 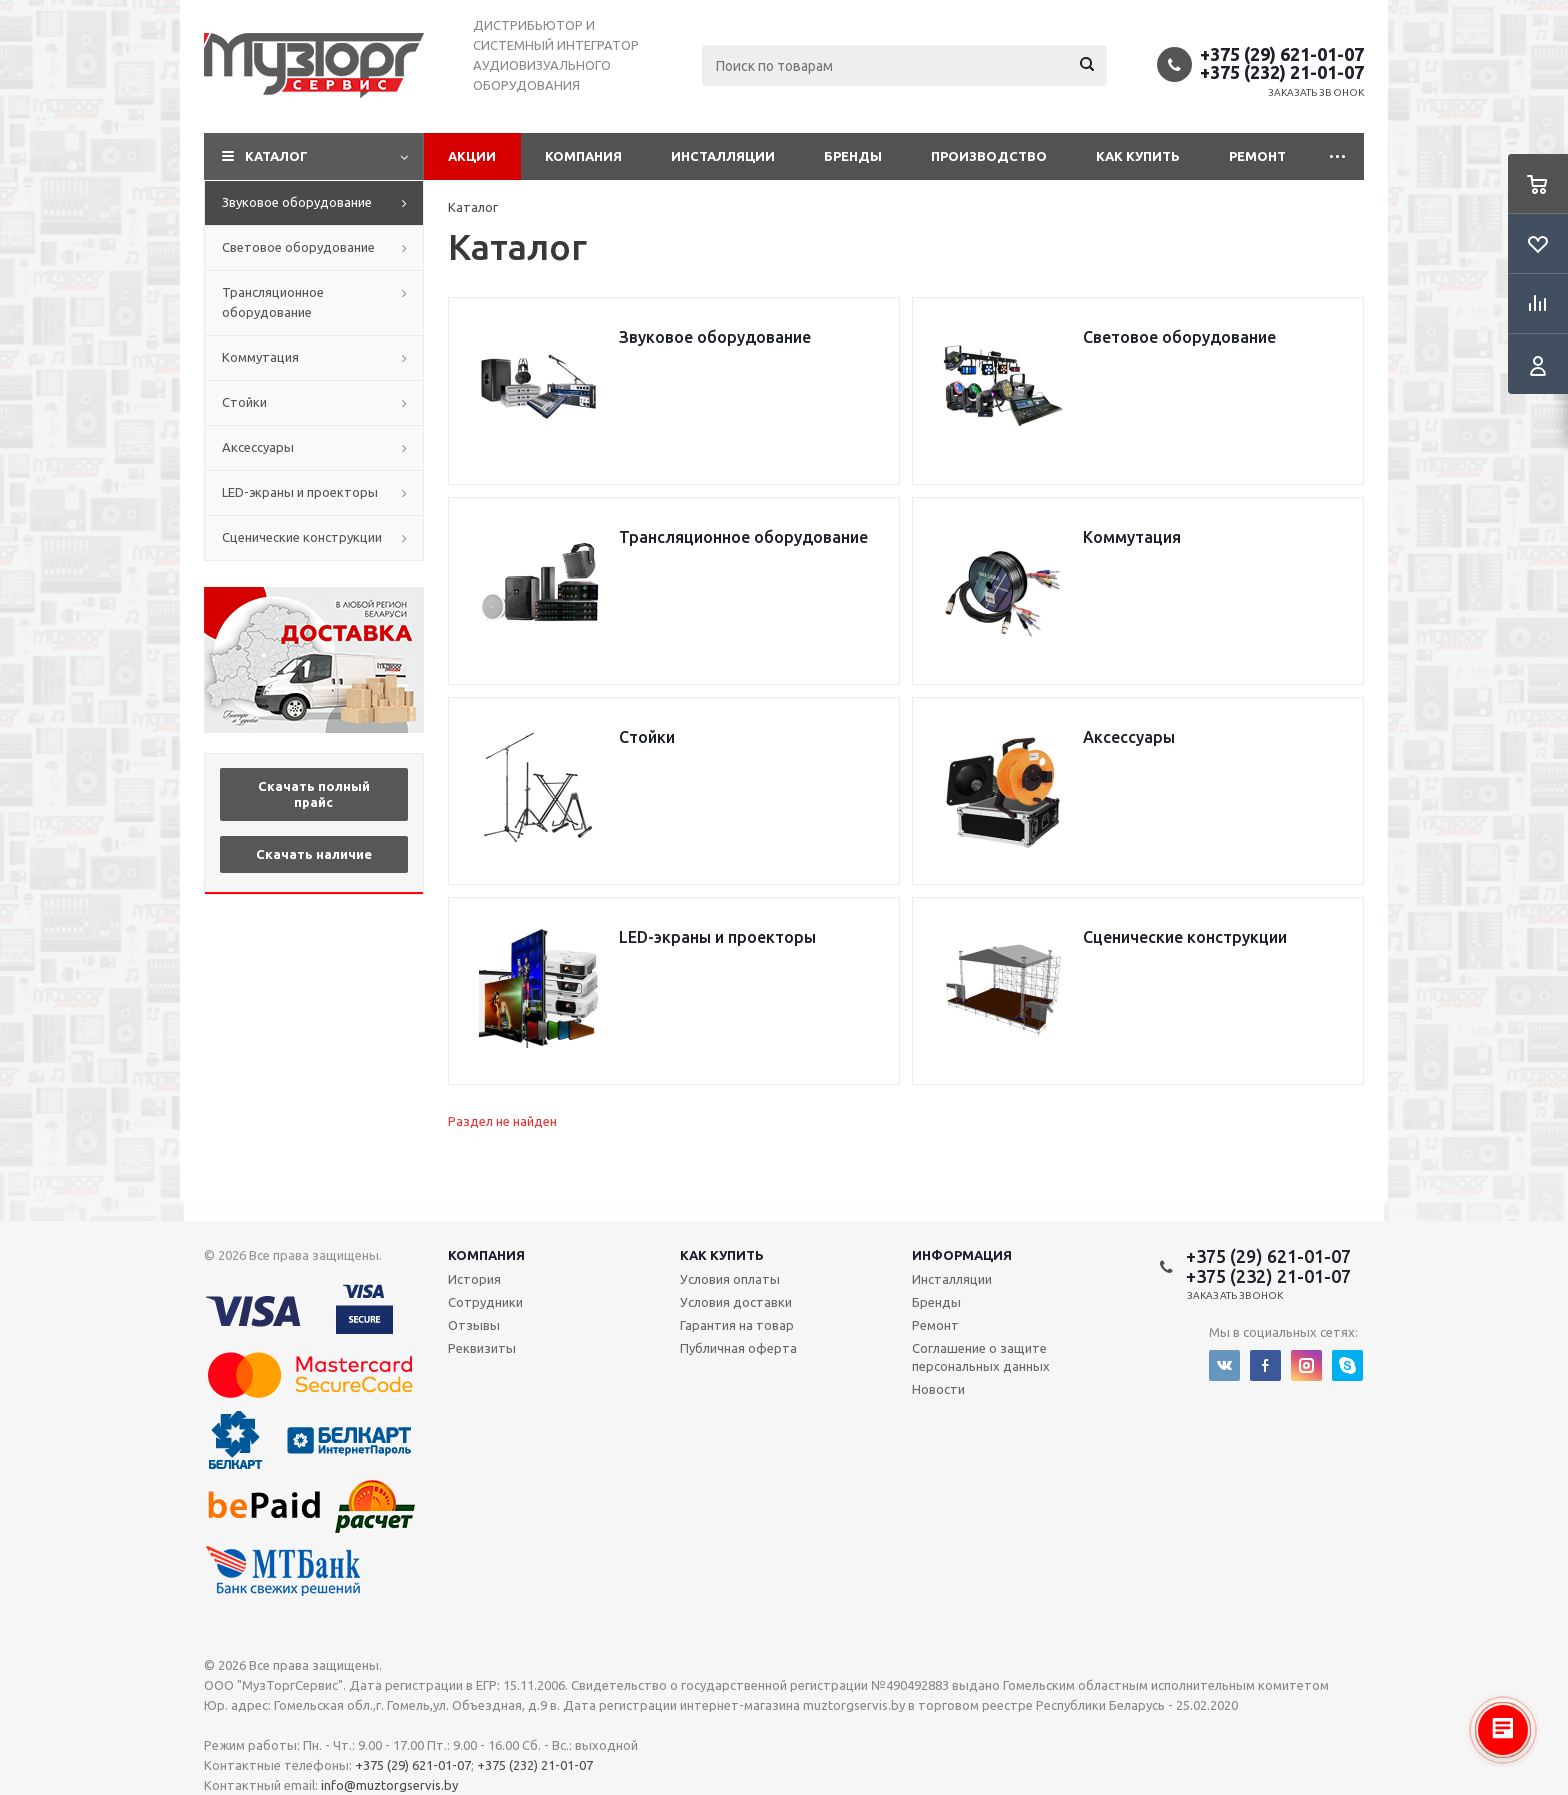 What do you see at coordinates (853, 156) in the screenshot?
I see `Бренды` at bounding box center [853, 156].